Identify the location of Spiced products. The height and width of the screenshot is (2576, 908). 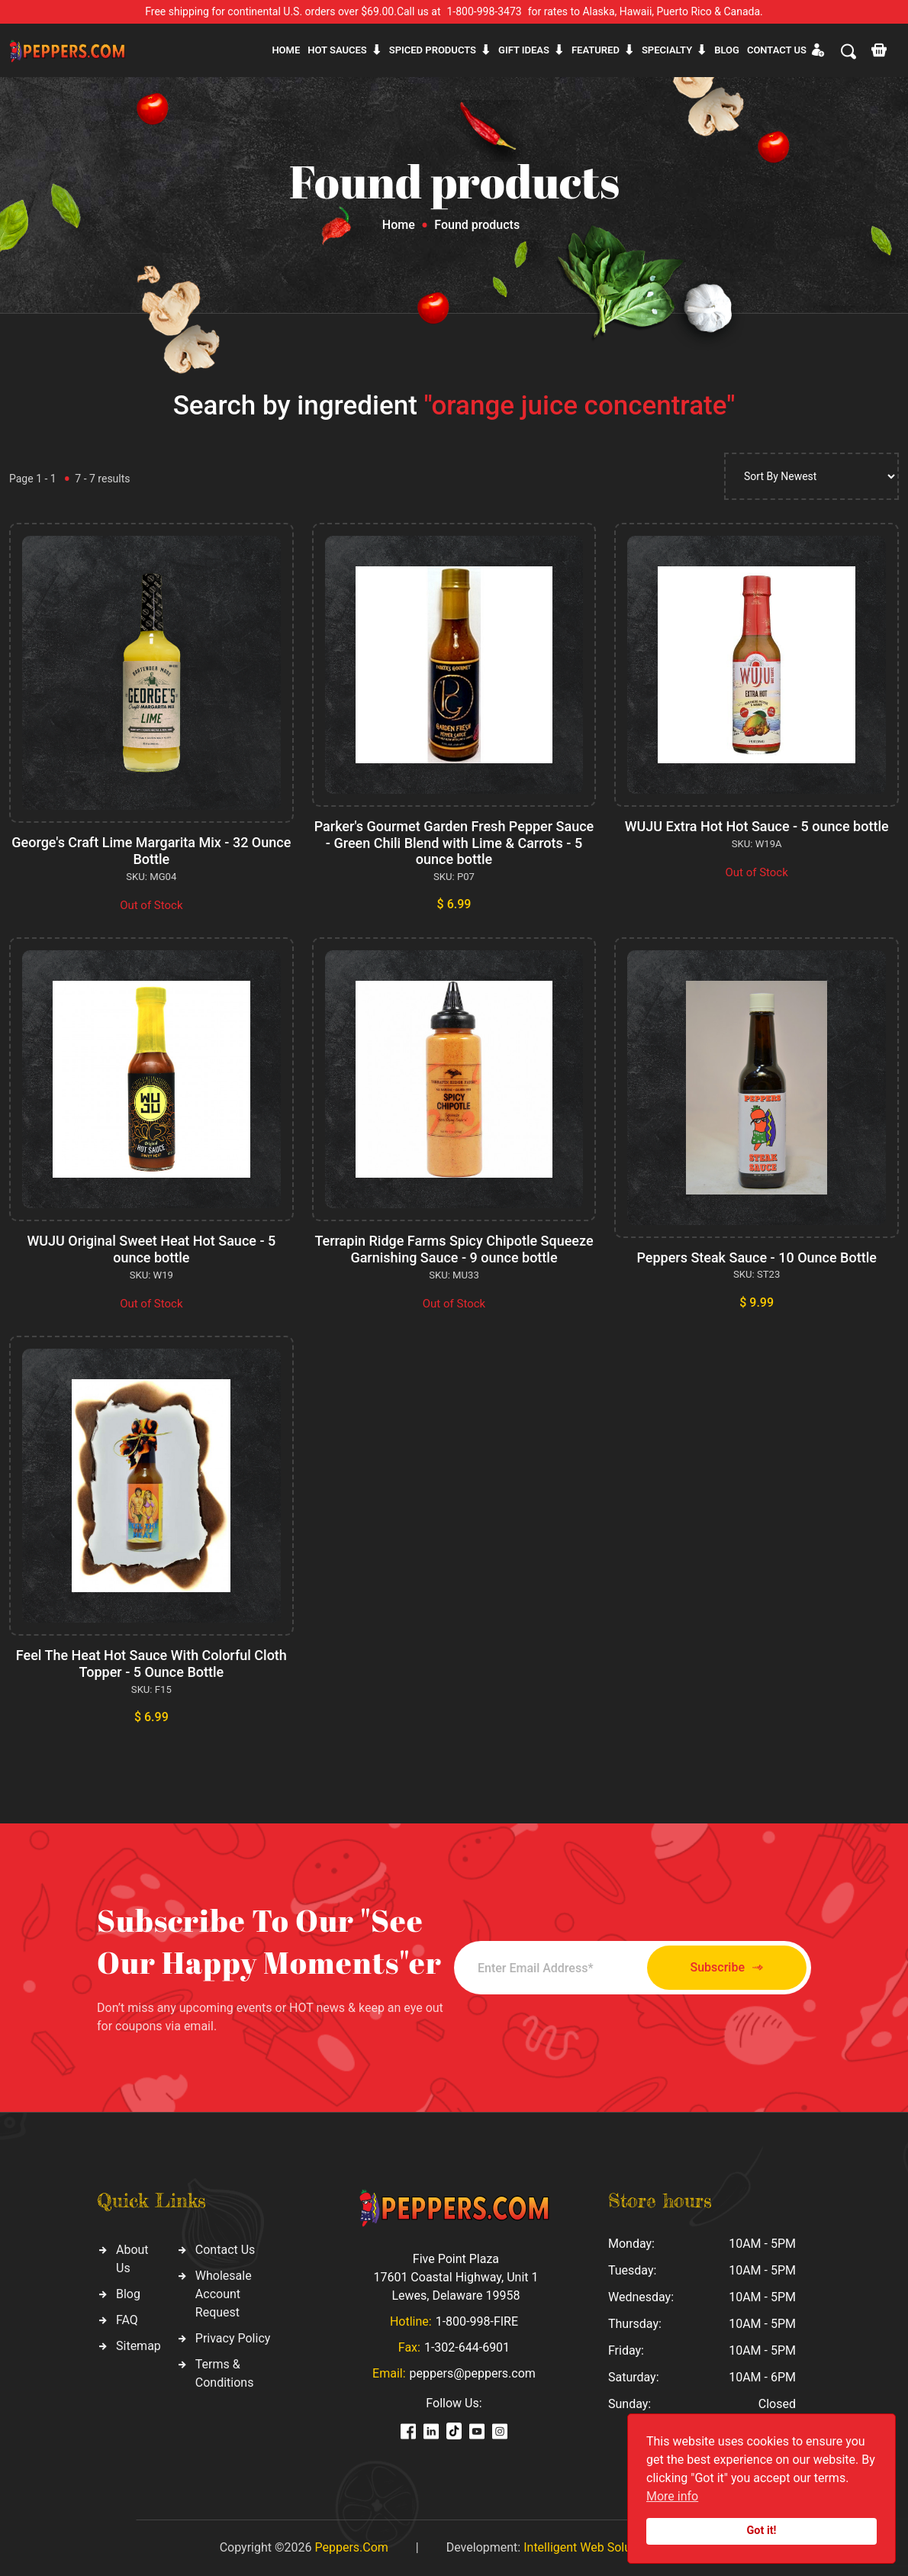
(432, 50).